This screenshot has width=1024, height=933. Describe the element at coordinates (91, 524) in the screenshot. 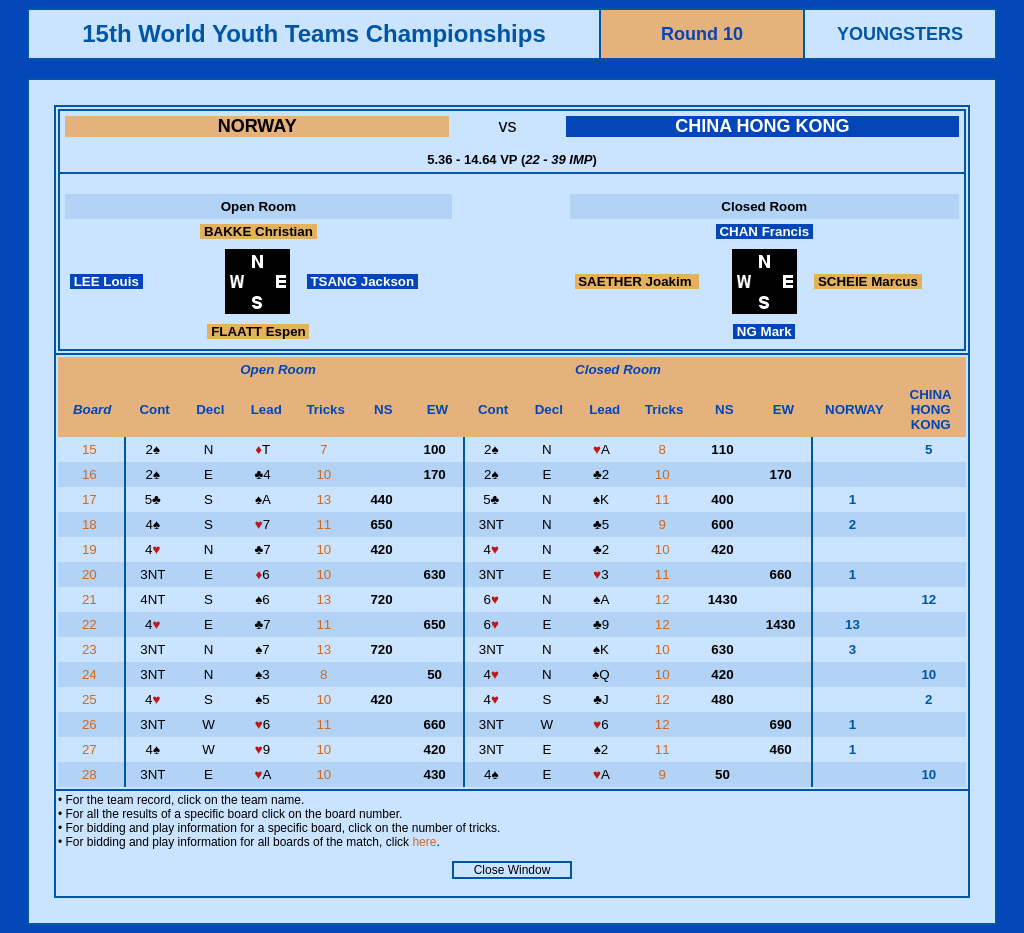

I see `18` at that location.